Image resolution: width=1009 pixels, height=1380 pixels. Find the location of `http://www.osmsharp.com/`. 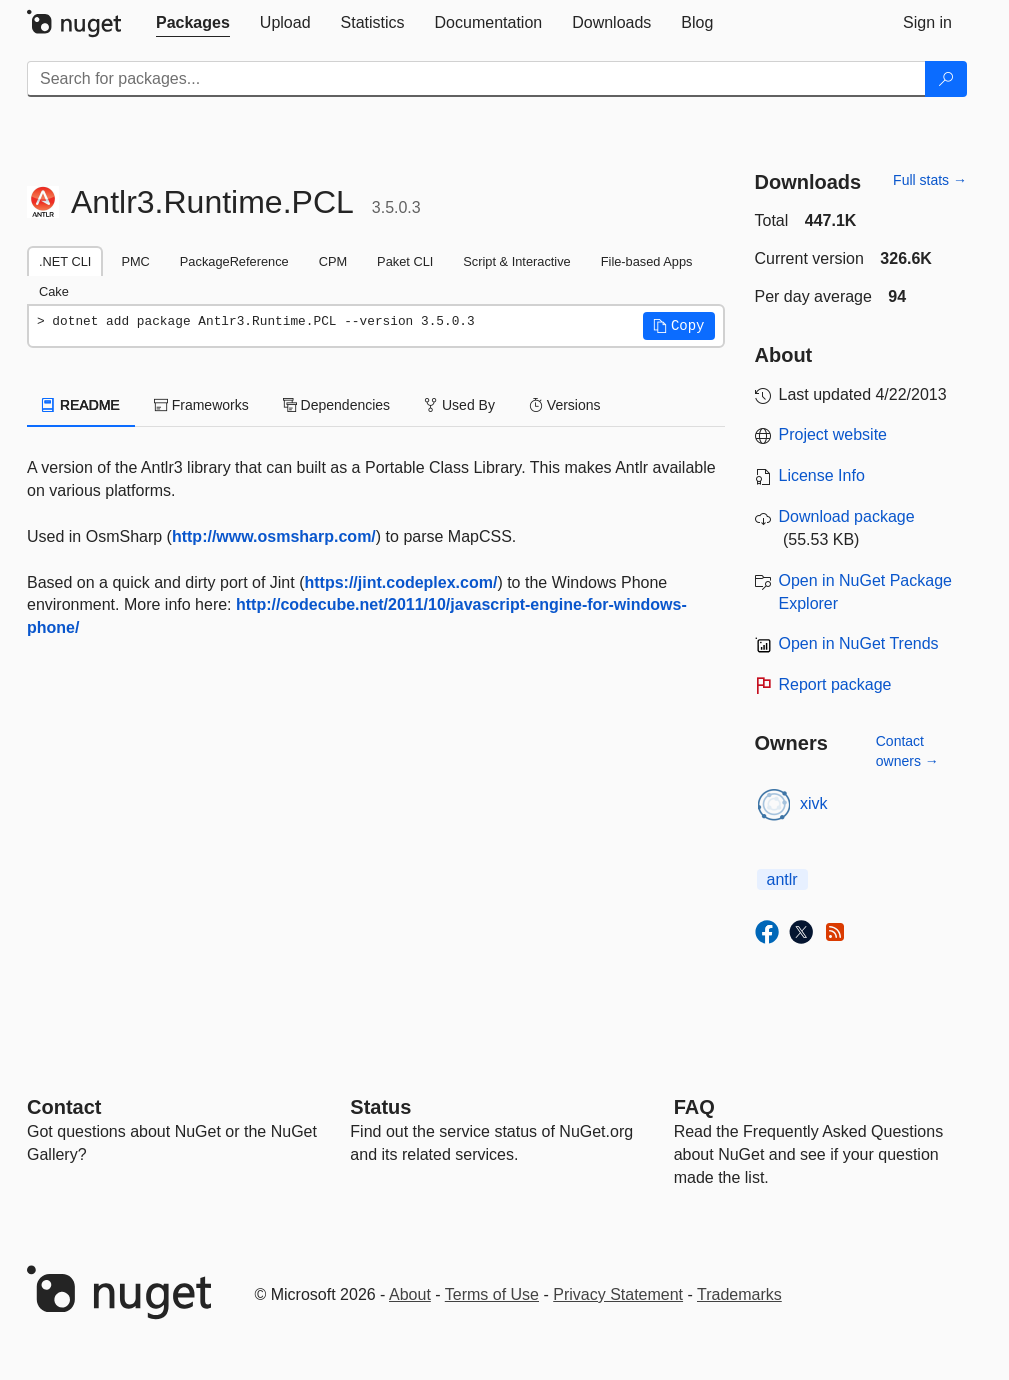

http://www.osmsharp.com/ is located at coordinates (274, 536).